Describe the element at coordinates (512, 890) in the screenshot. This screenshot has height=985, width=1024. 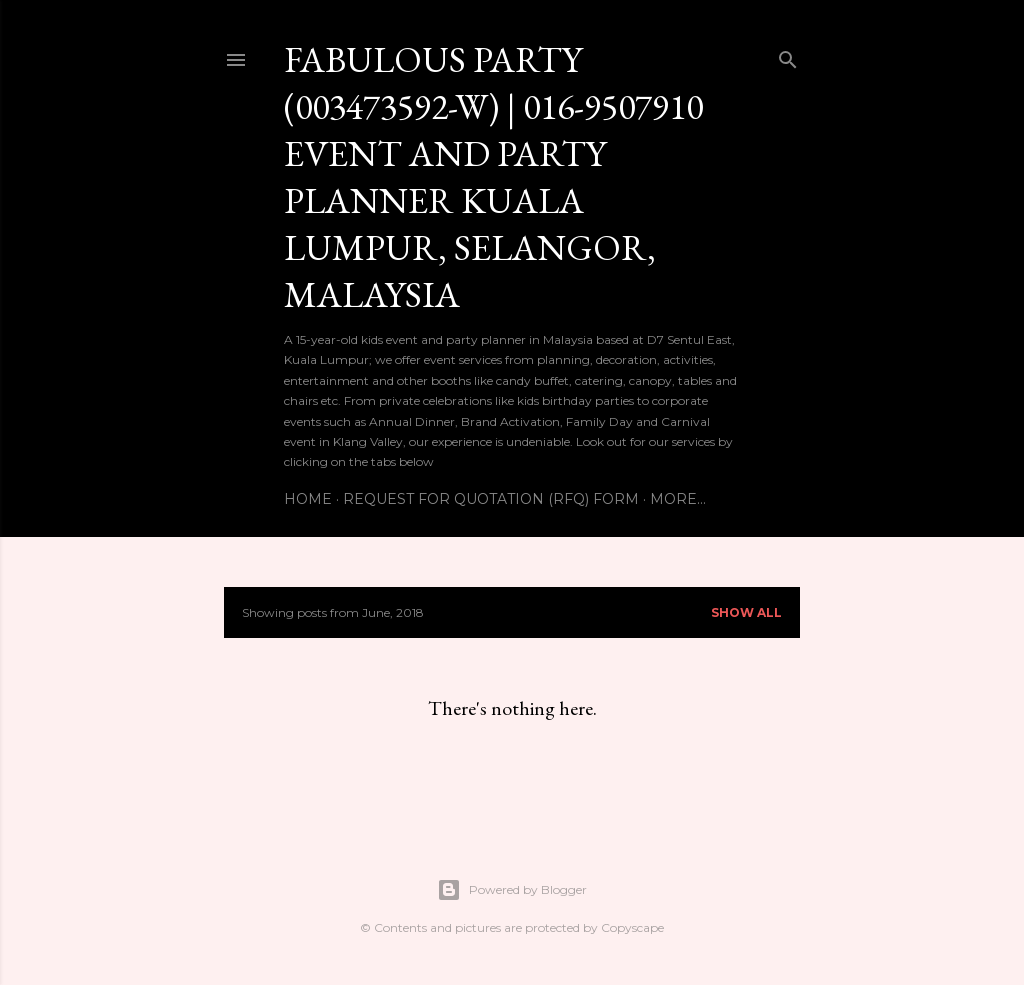
I see `Powered by Blogger` at that location.